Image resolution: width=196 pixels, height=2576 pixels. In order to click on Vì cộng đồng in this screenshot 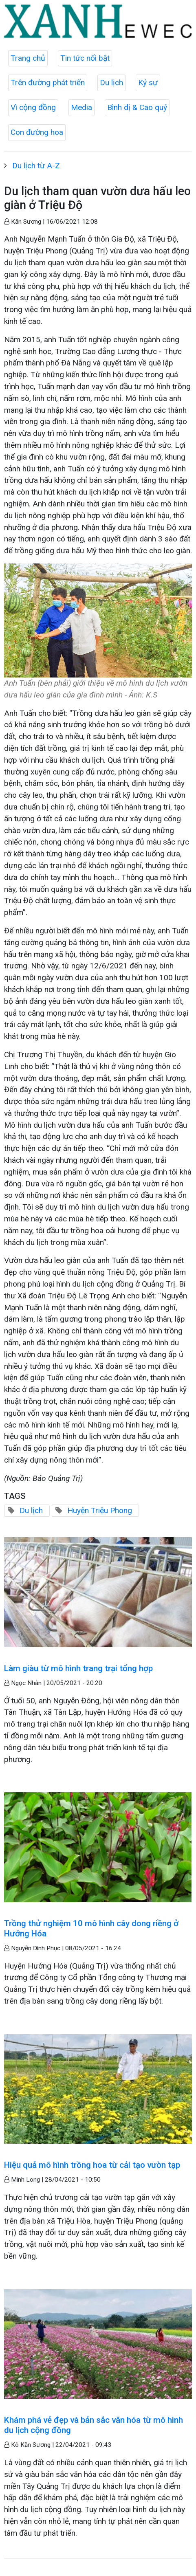, I will do `click(33, 107)`.